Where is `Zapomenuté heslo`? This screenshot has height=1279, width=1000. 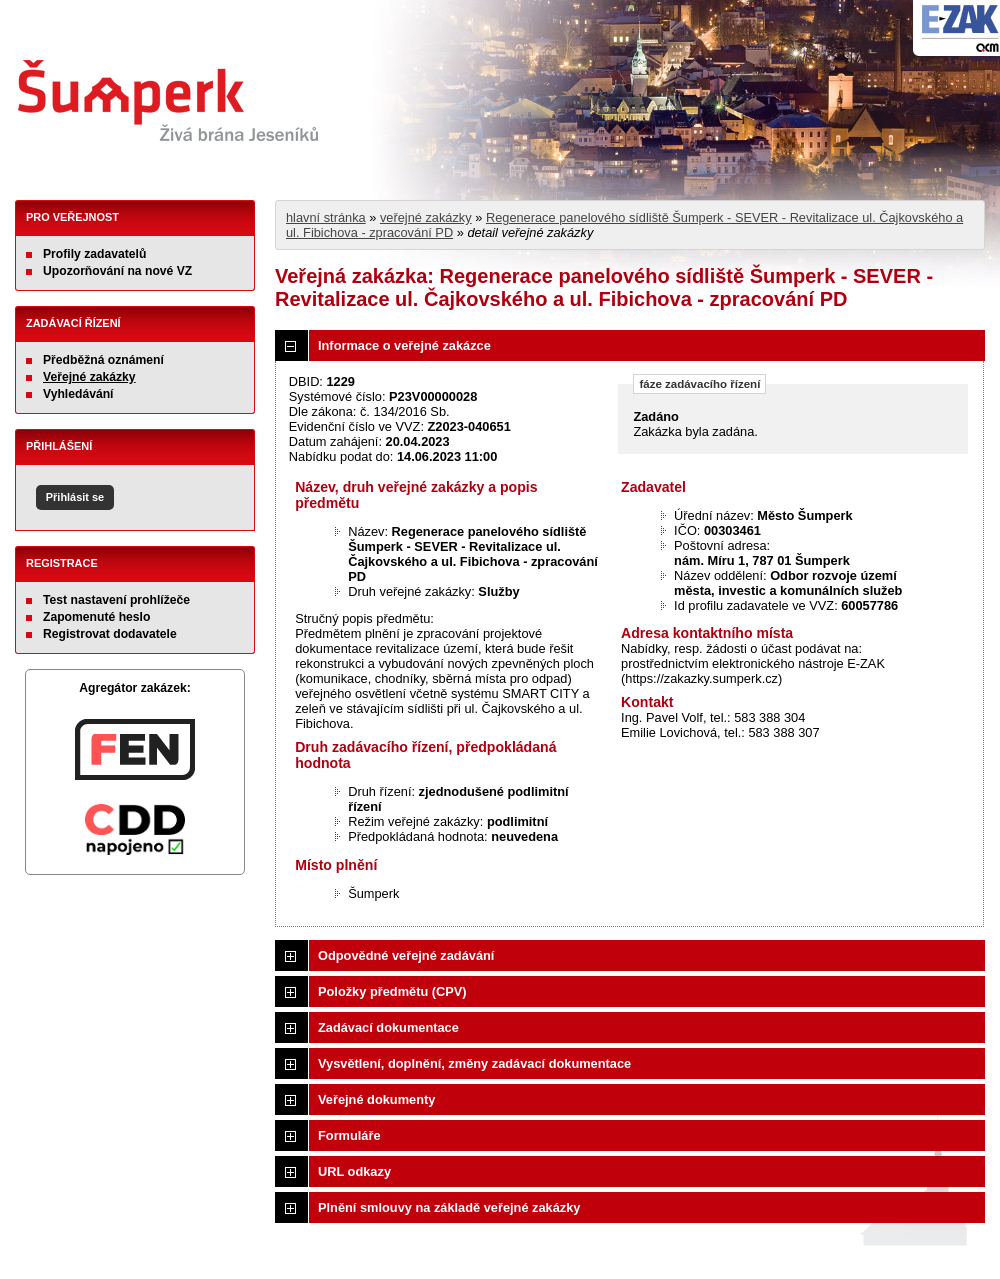
Zapomenuté heslo is located at coordinates (96, 617).